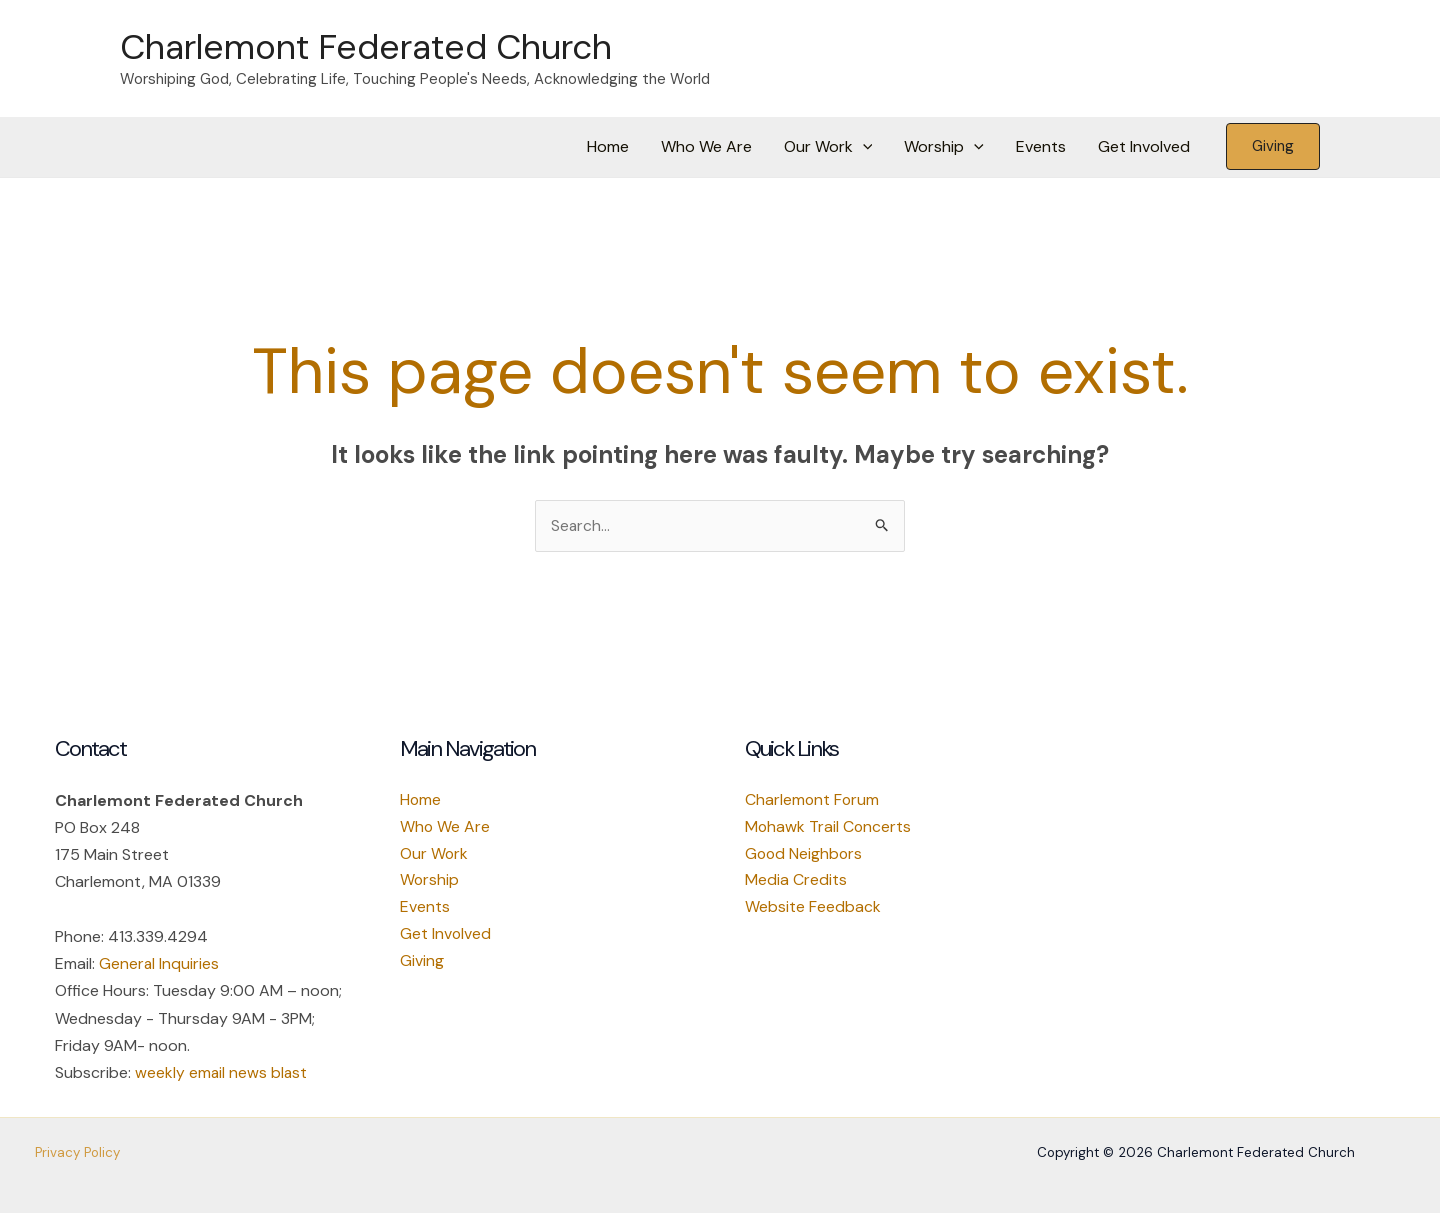 Image resolution: width=1440 pixels, height=1213 pixels. What do you see at coordinates (944, 147) in the screenshot?
I see `Worship` at bounding box center [944, 147].